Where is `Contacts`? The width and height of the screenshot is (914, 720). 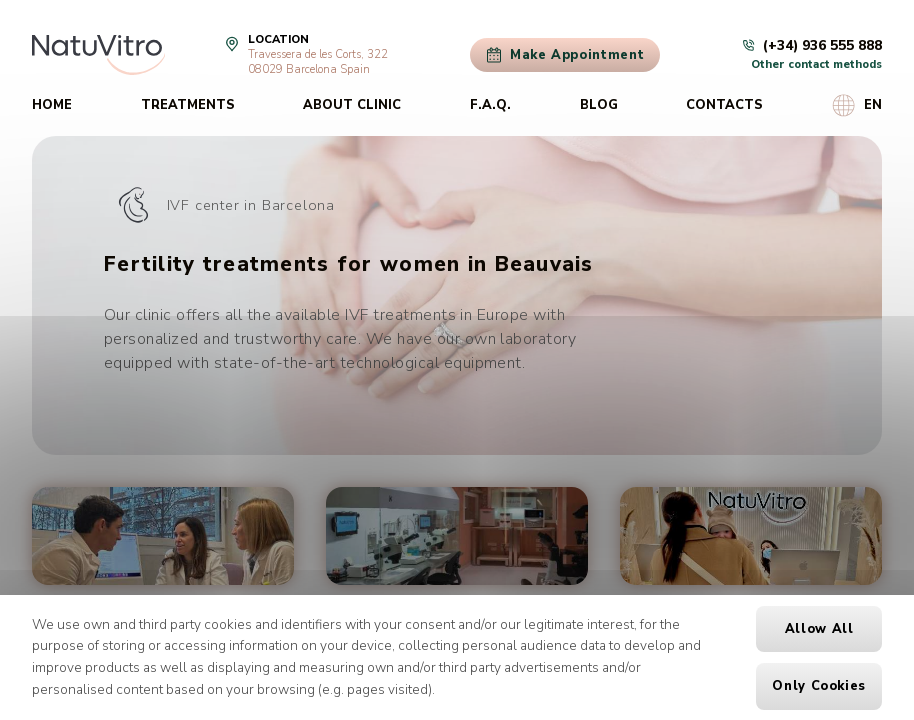
Contacts is located at coordinates (724, 105).